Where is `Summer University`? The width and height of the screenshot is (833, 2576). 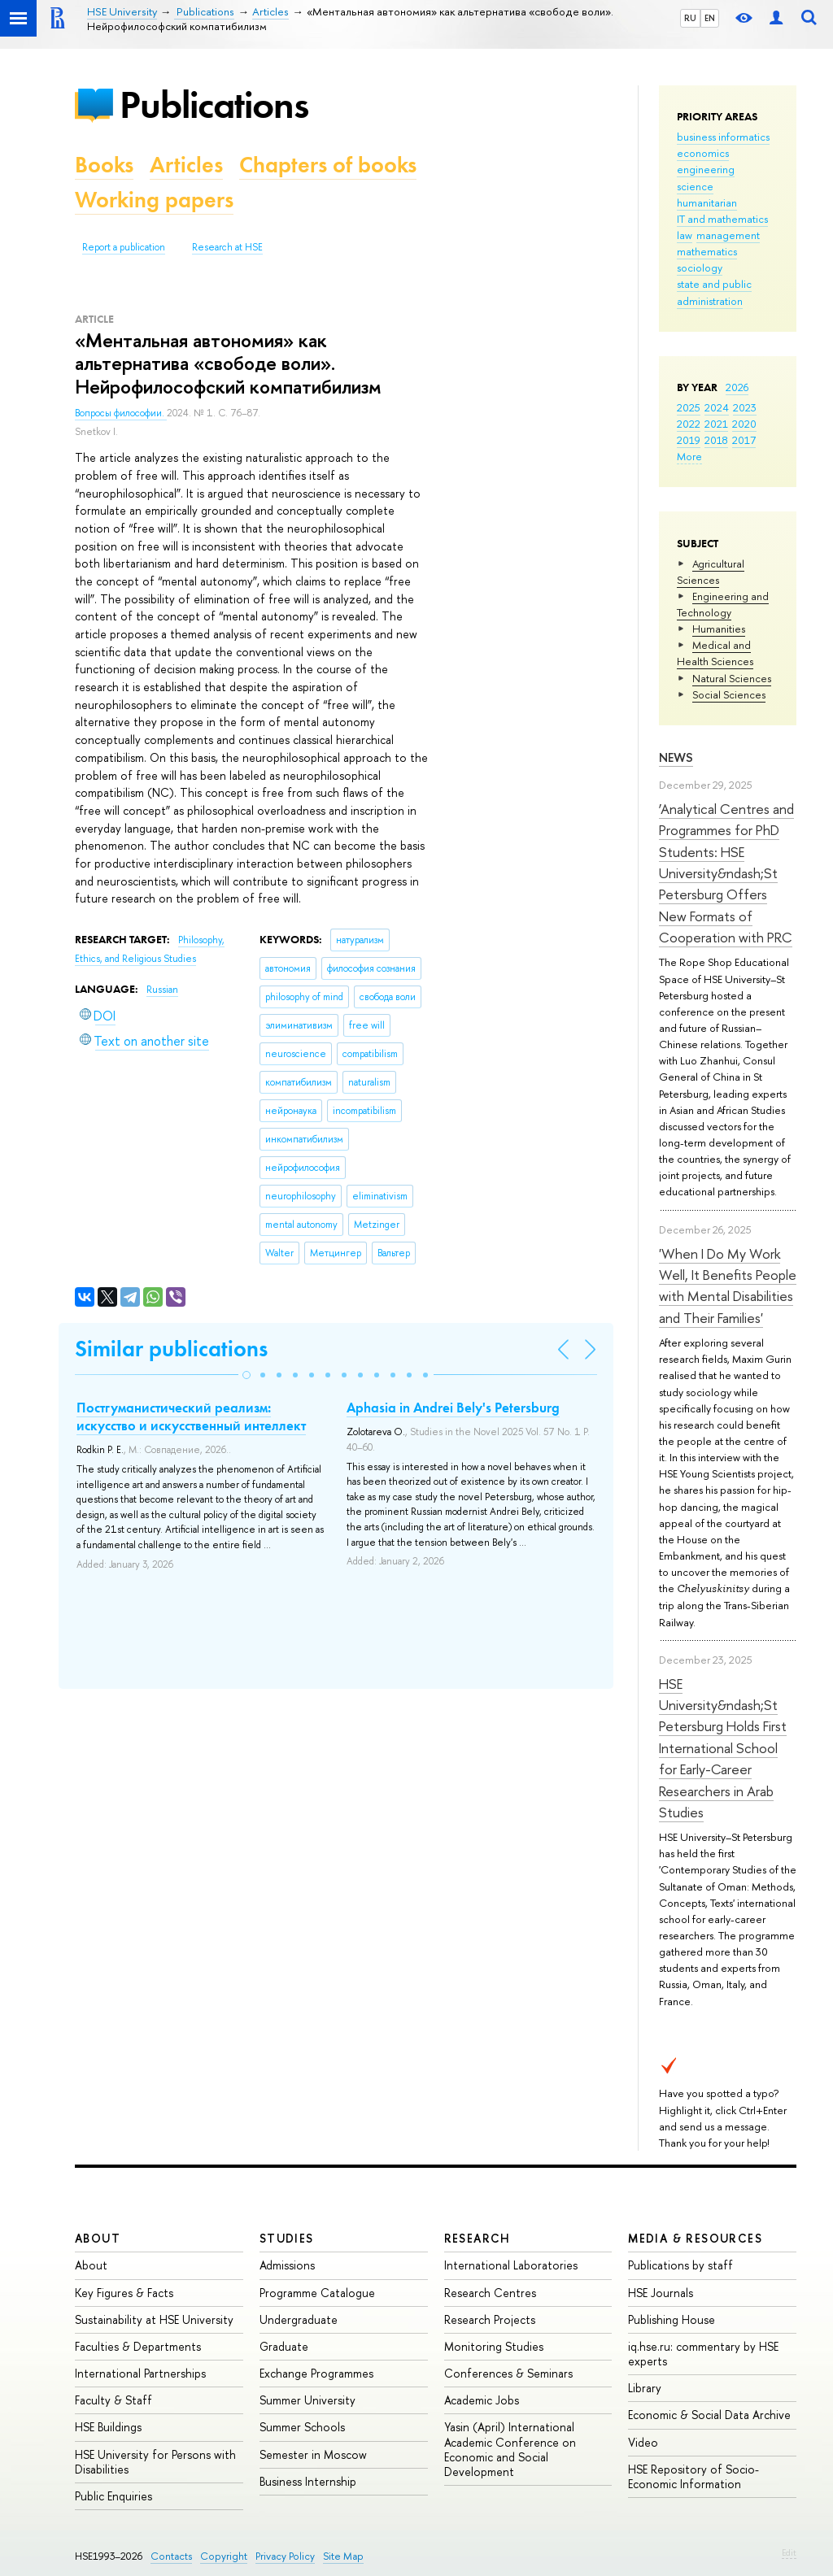
Summer University is located at coordinates (307, 2400).